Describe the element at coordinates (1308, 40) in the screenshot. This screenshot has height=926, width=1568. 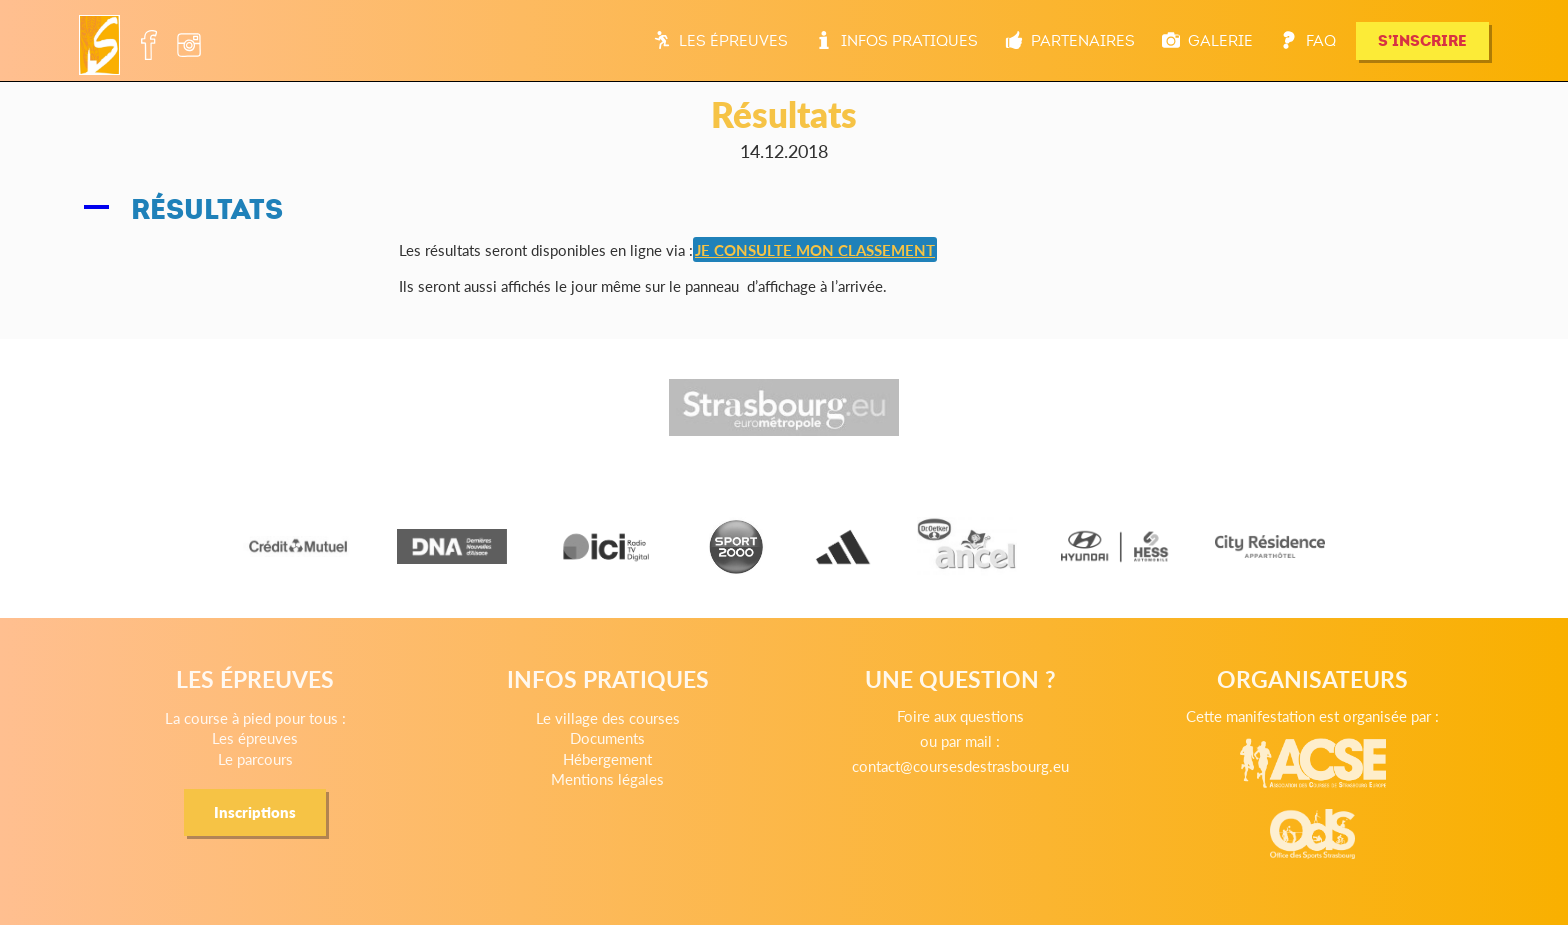
I see `FAQ` at that location.